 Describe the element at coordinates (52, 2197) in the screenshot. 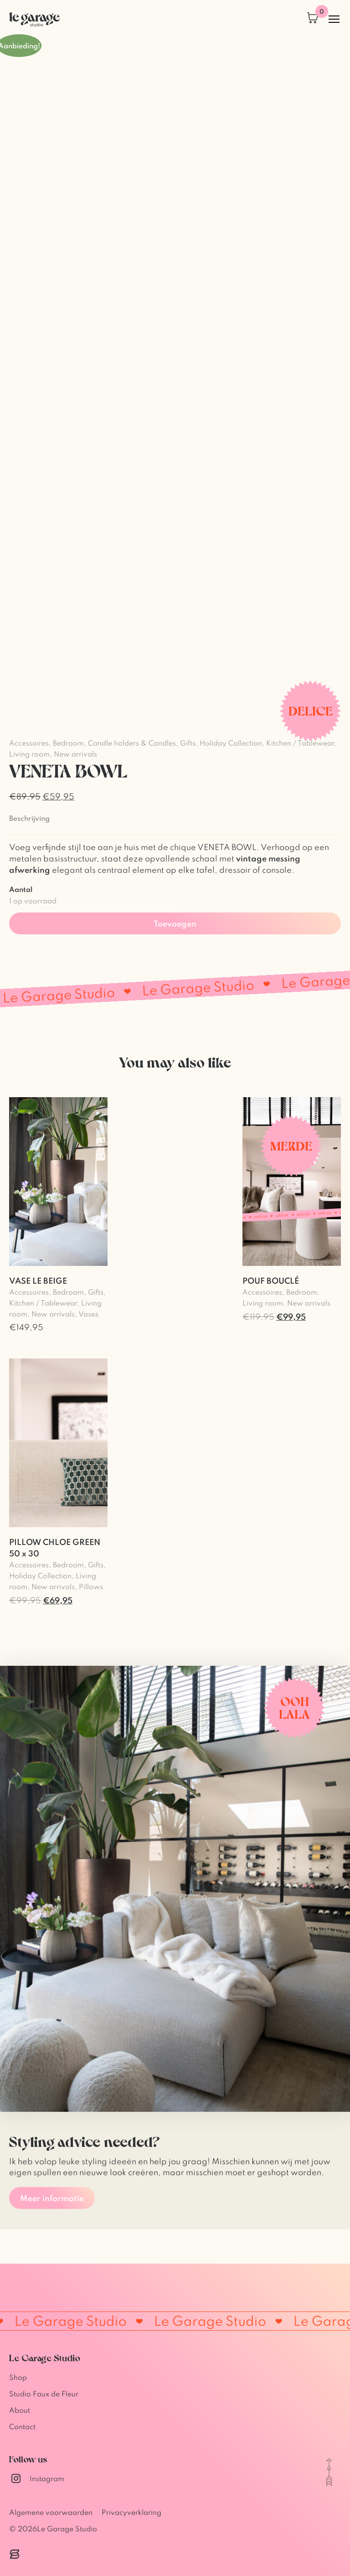

I see `Meer informatie` at that location.